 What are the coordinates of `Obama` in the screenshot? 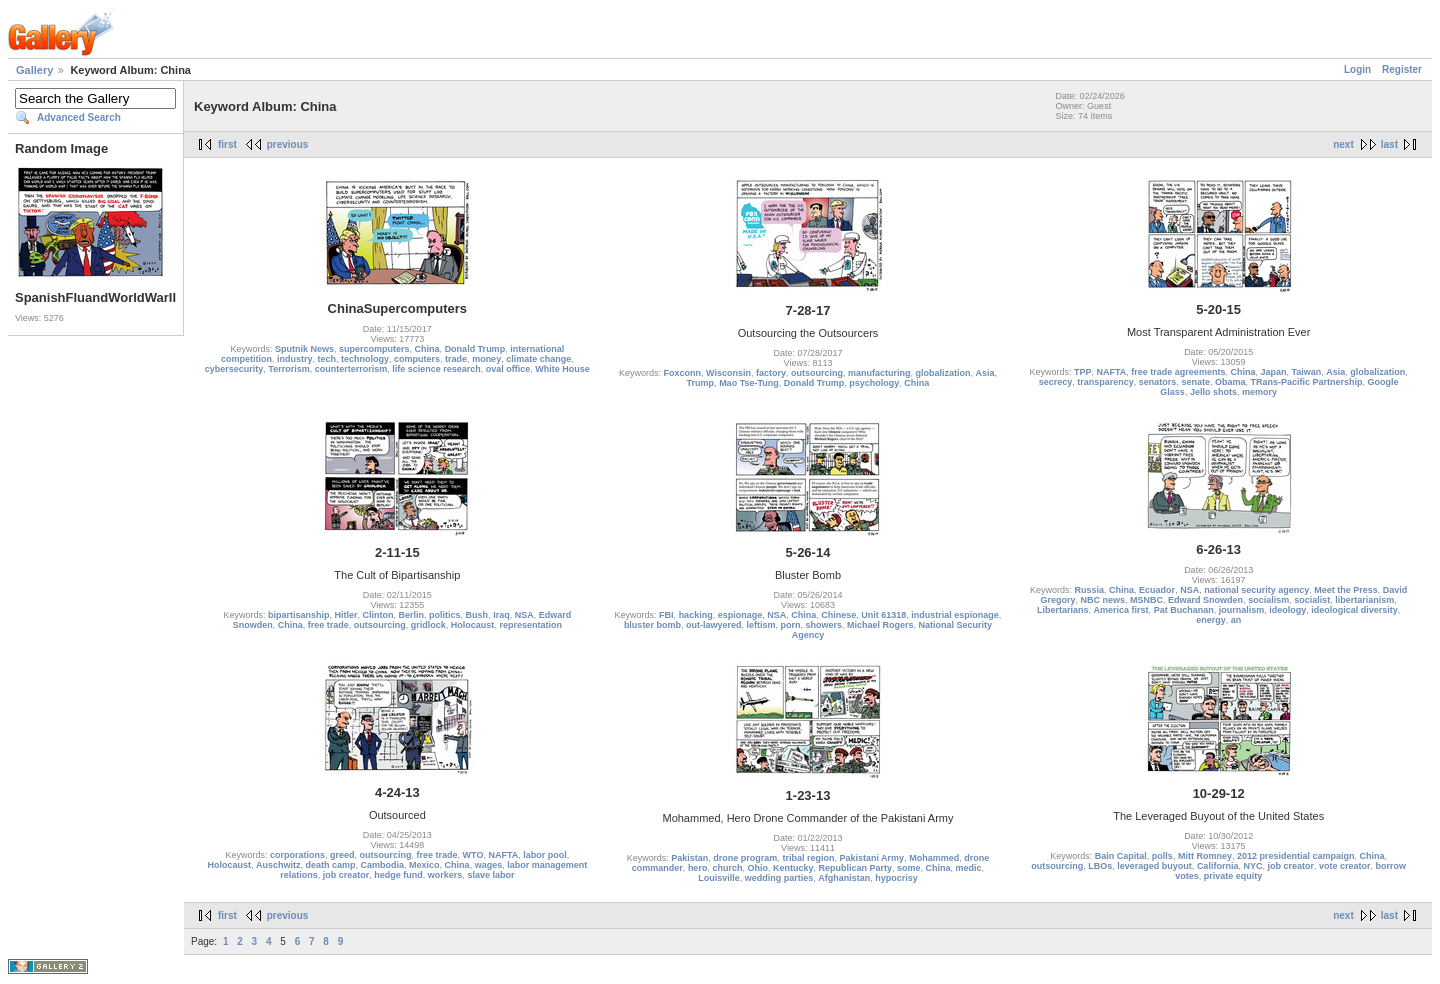 It's located at (1230, 382).